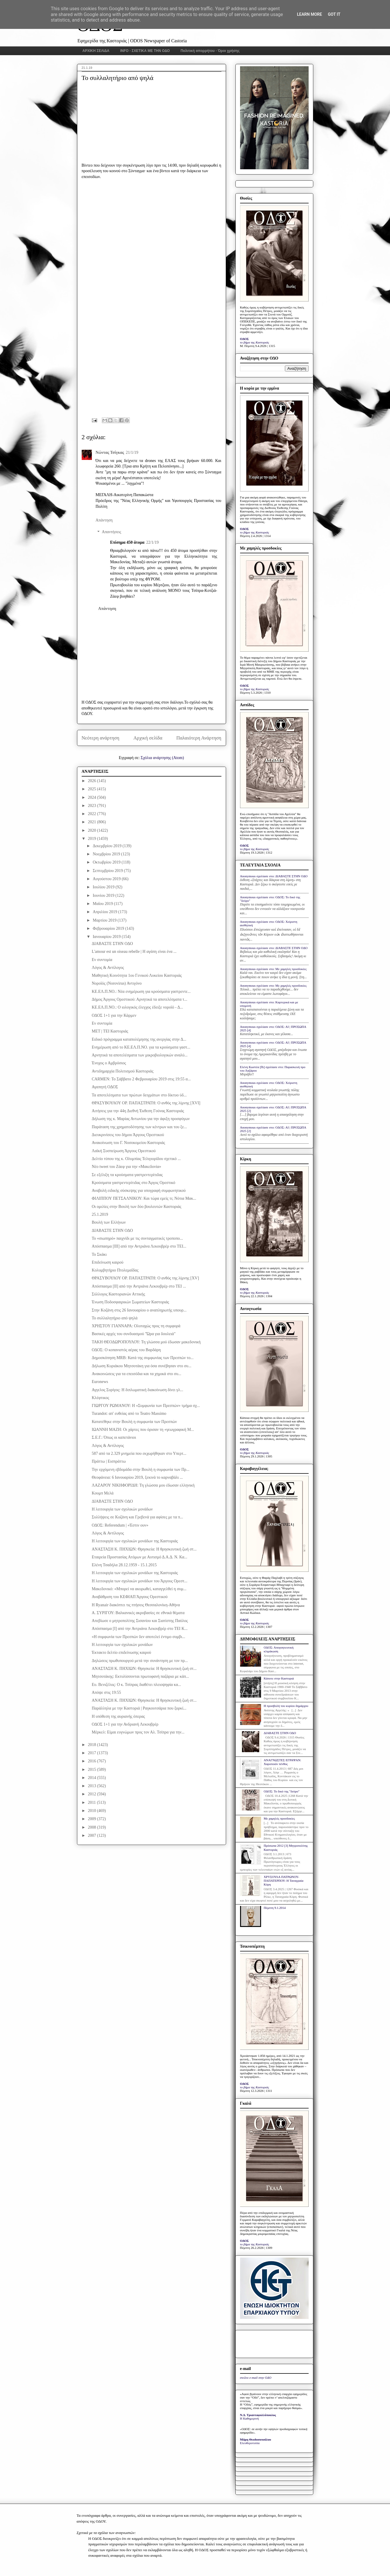  What do you see at coordinates (142, 1358) in the screenshot?
I see `Δημοσκόπηση MRB: Κατά της συμφωνίας των Πρεσπών το...` at bounding box center [142, 1358].